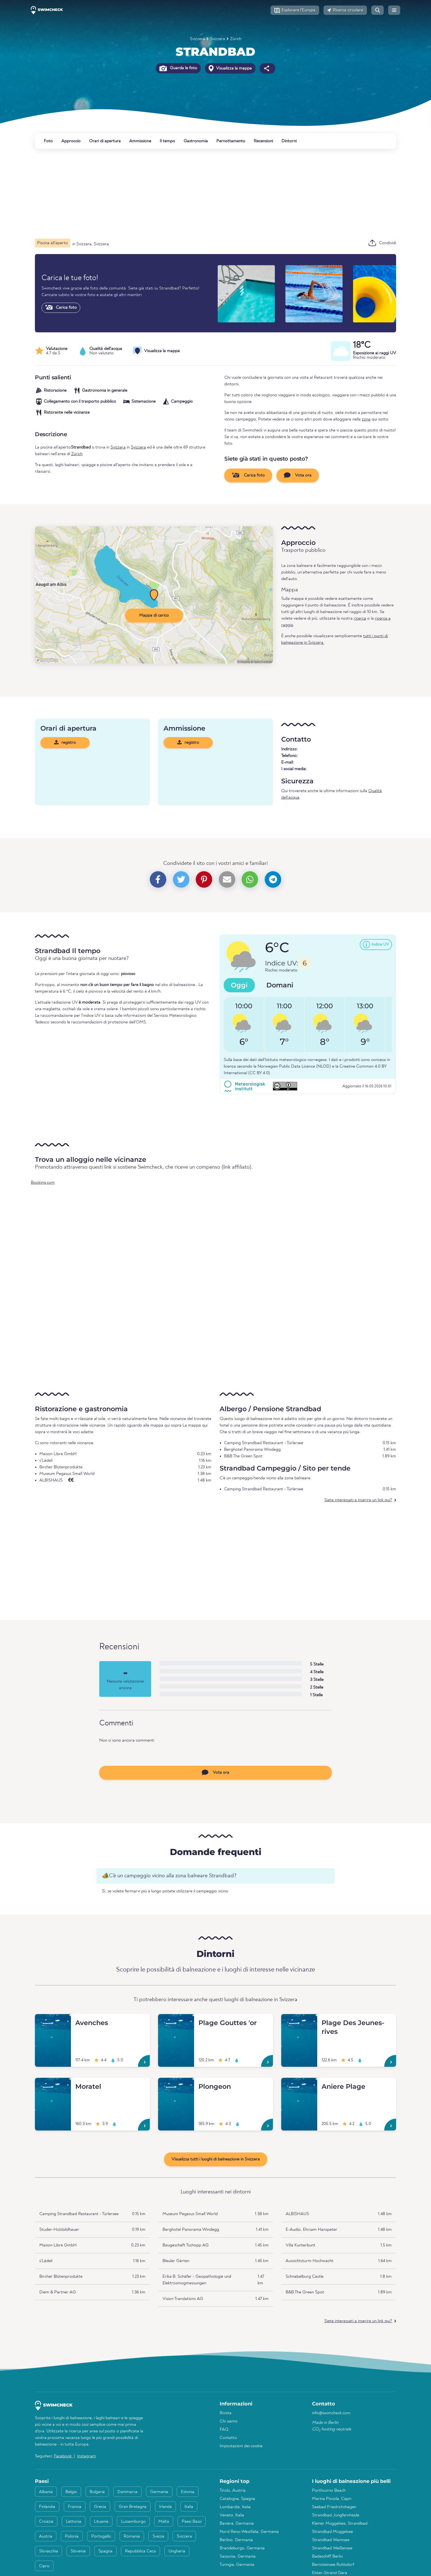 The image size is (431, 2576). I want to click on Chi siamo, so click(228, 2421).